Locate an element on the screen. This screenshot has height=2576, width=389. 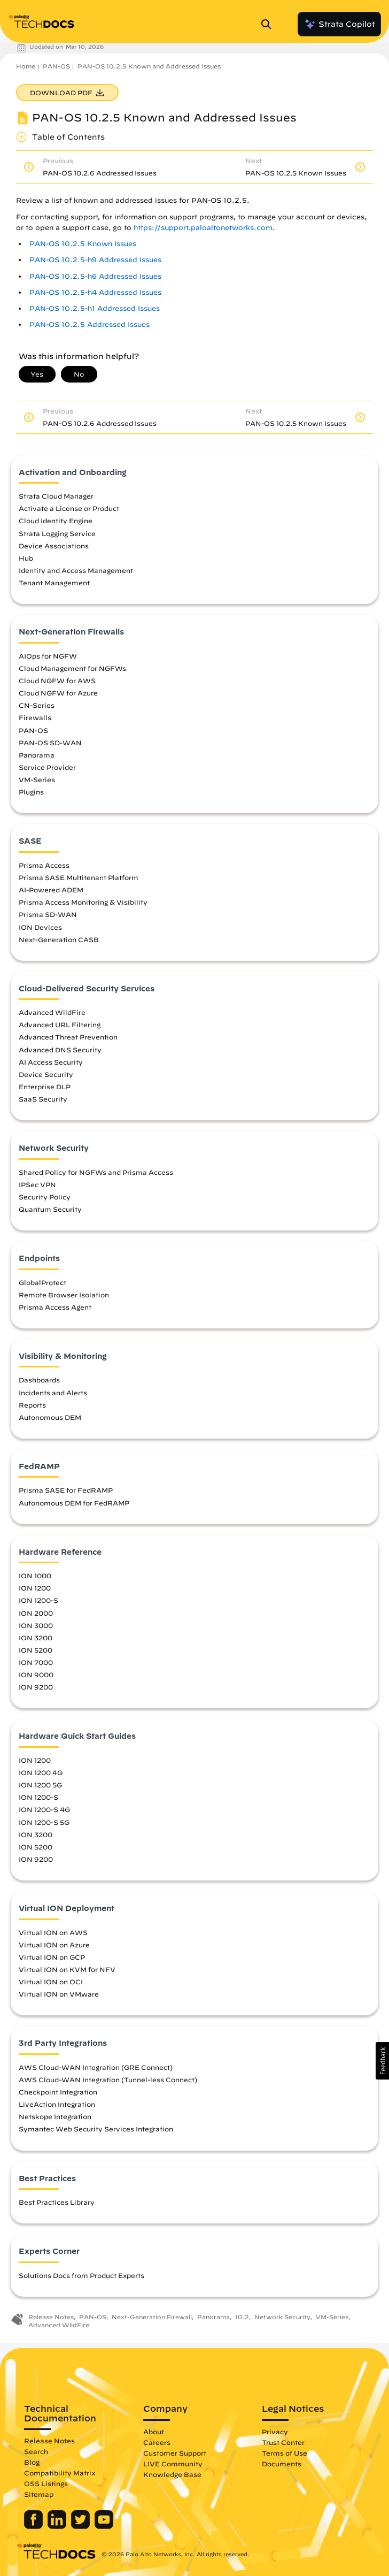
ION 1200-S 5G is located at coordinates (44, 1822).